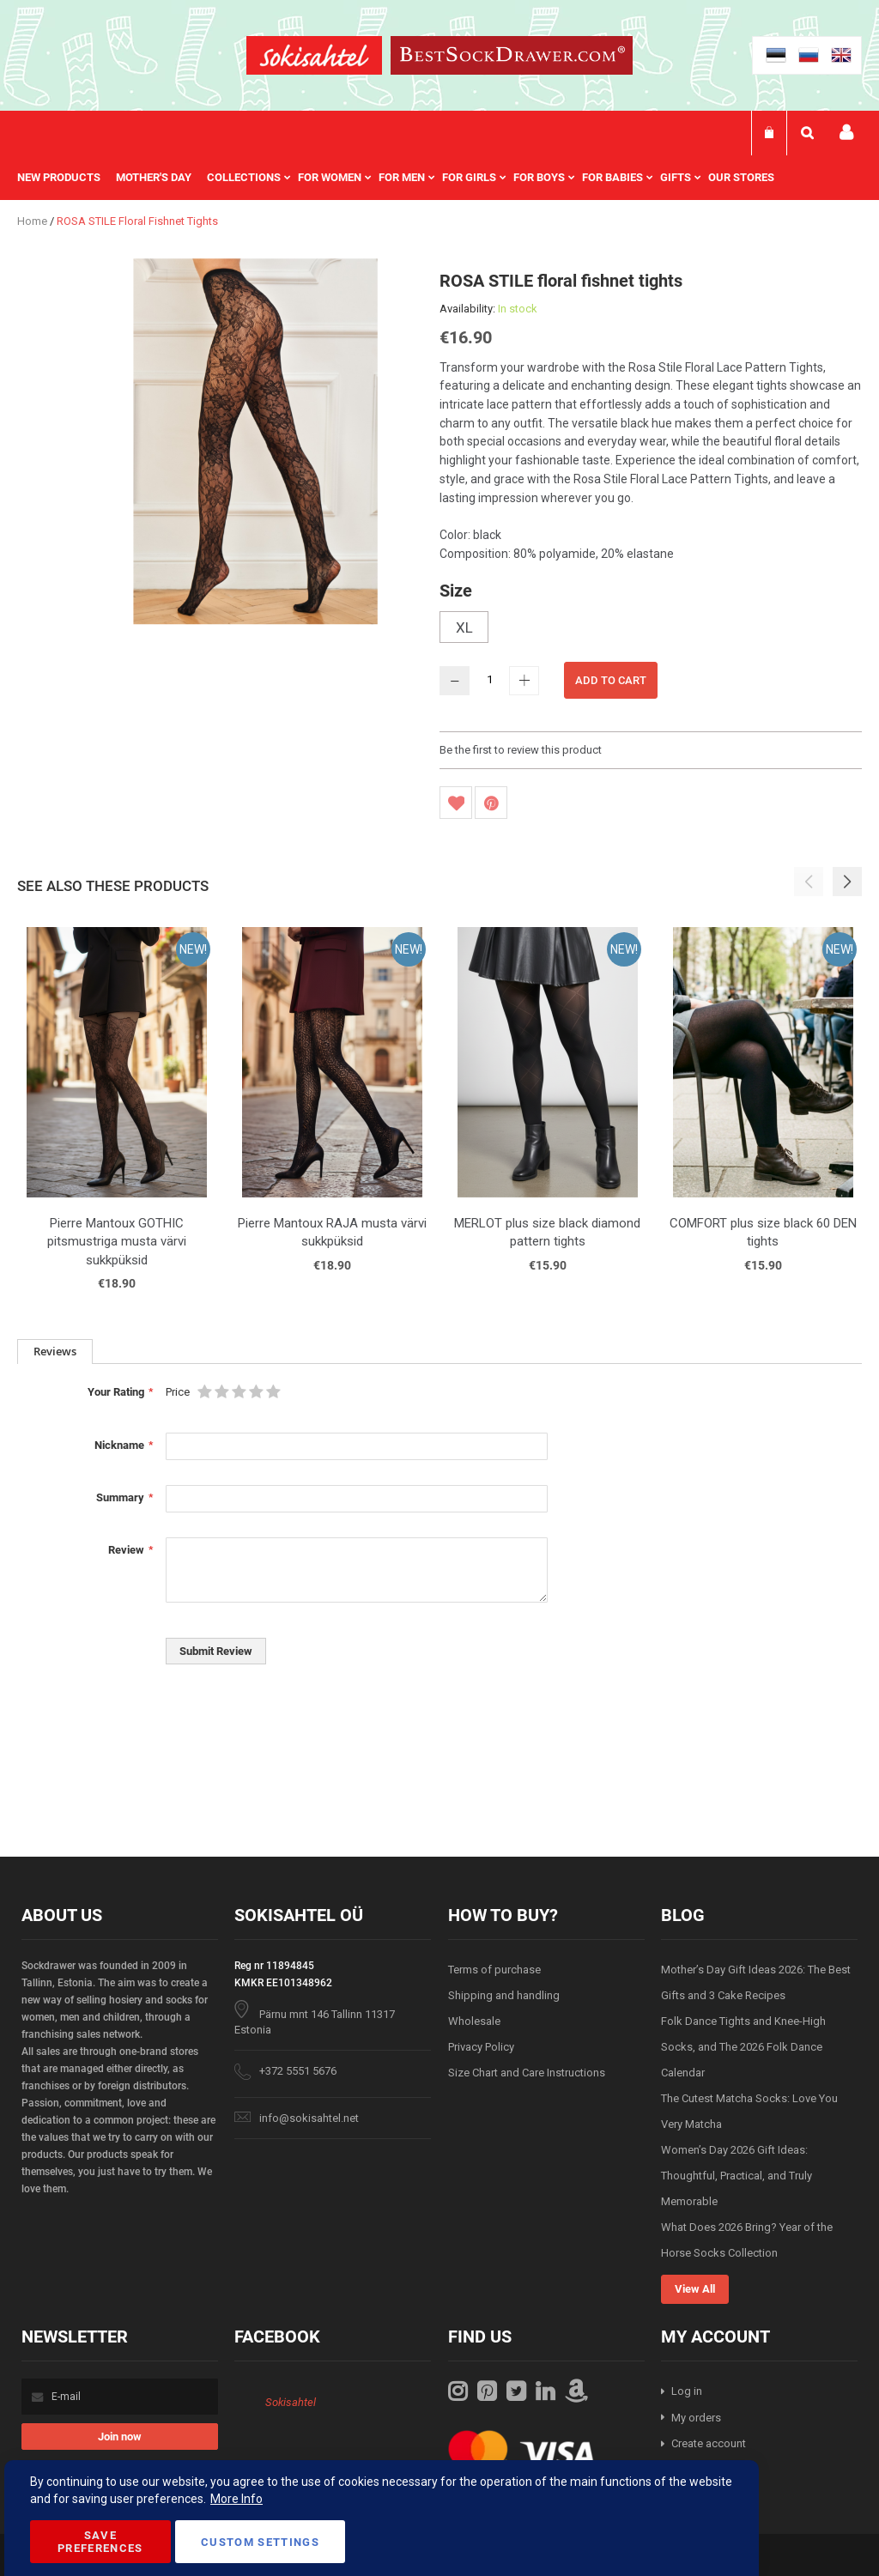 The width and height of the screenshot is (879, 2576). What do you see at coordinates (736, 2175) in the screenshot?
I see `Women’s Day 2026 Gift Ideas: Thoughtful, Practical, and Truly Memorable` at bounding box center [736, 2175].